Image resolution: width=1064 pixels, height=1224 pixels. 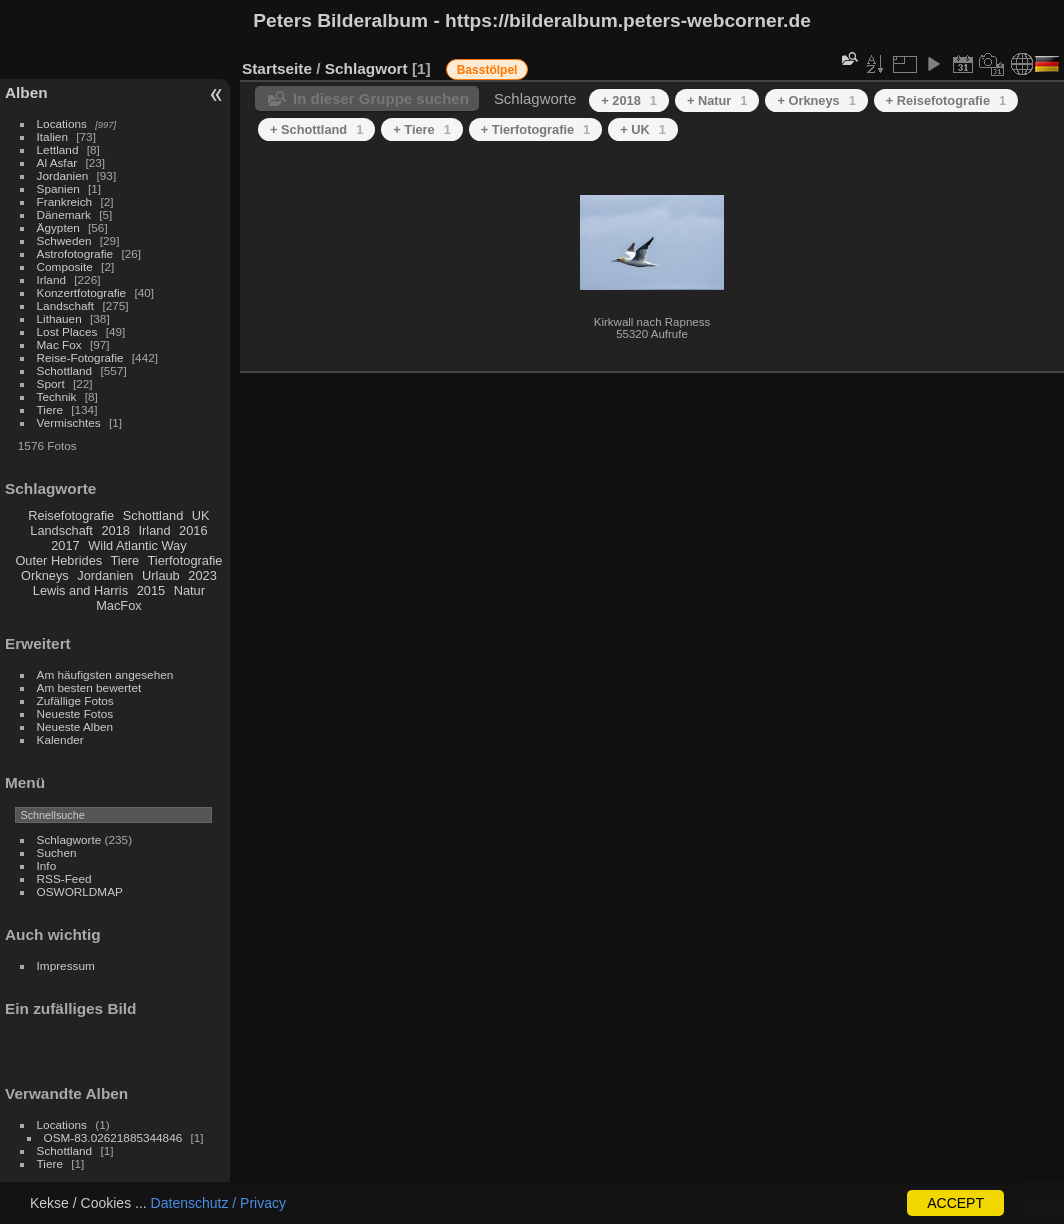 I want to click on Astrofotografie, so click(x=75, y=253).